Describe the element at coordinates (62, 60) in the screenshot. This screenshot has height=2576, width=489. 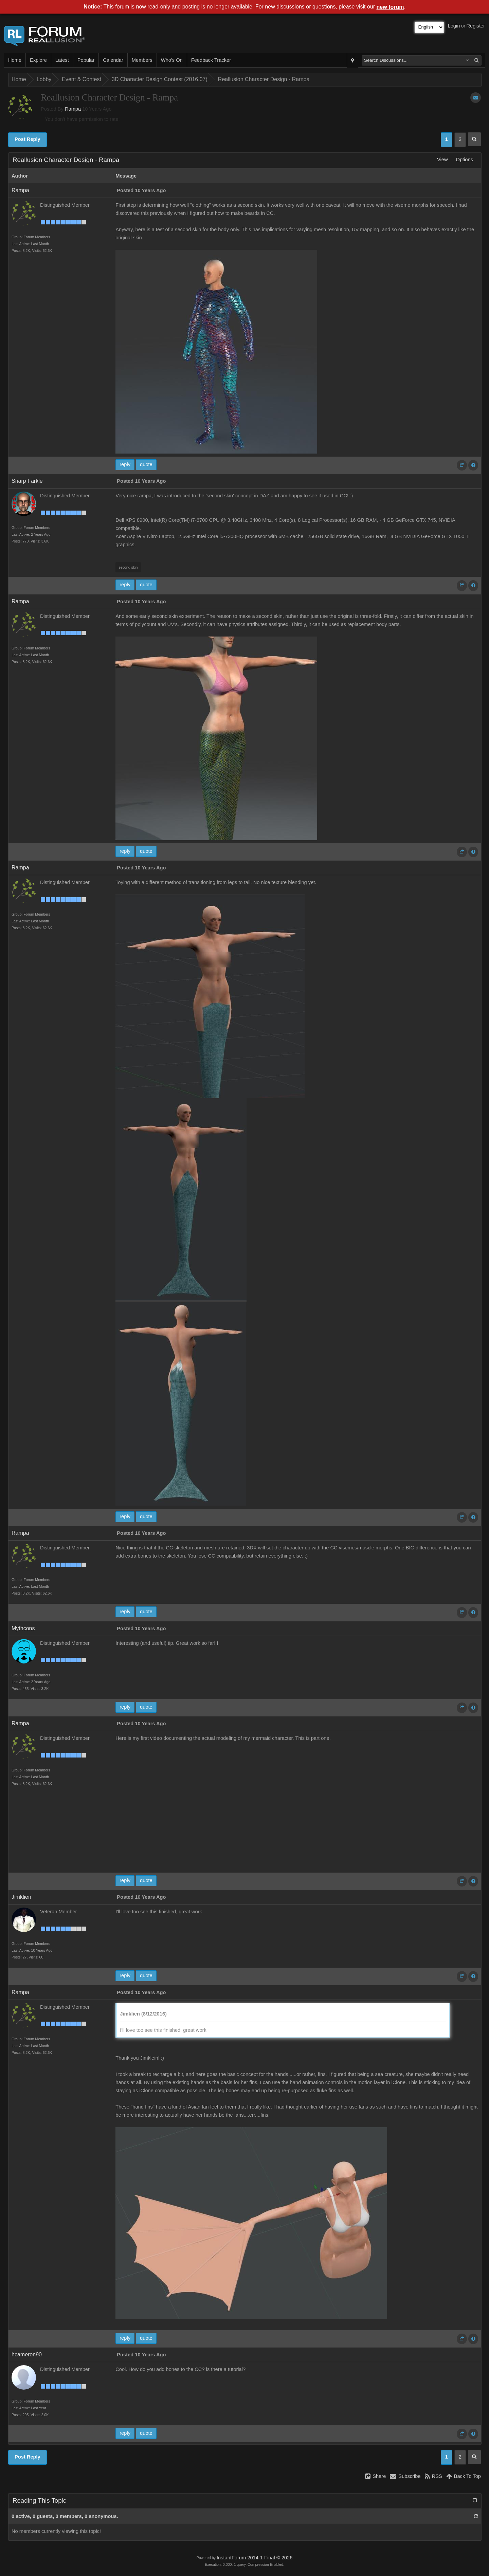
I see `Latest` at that location.